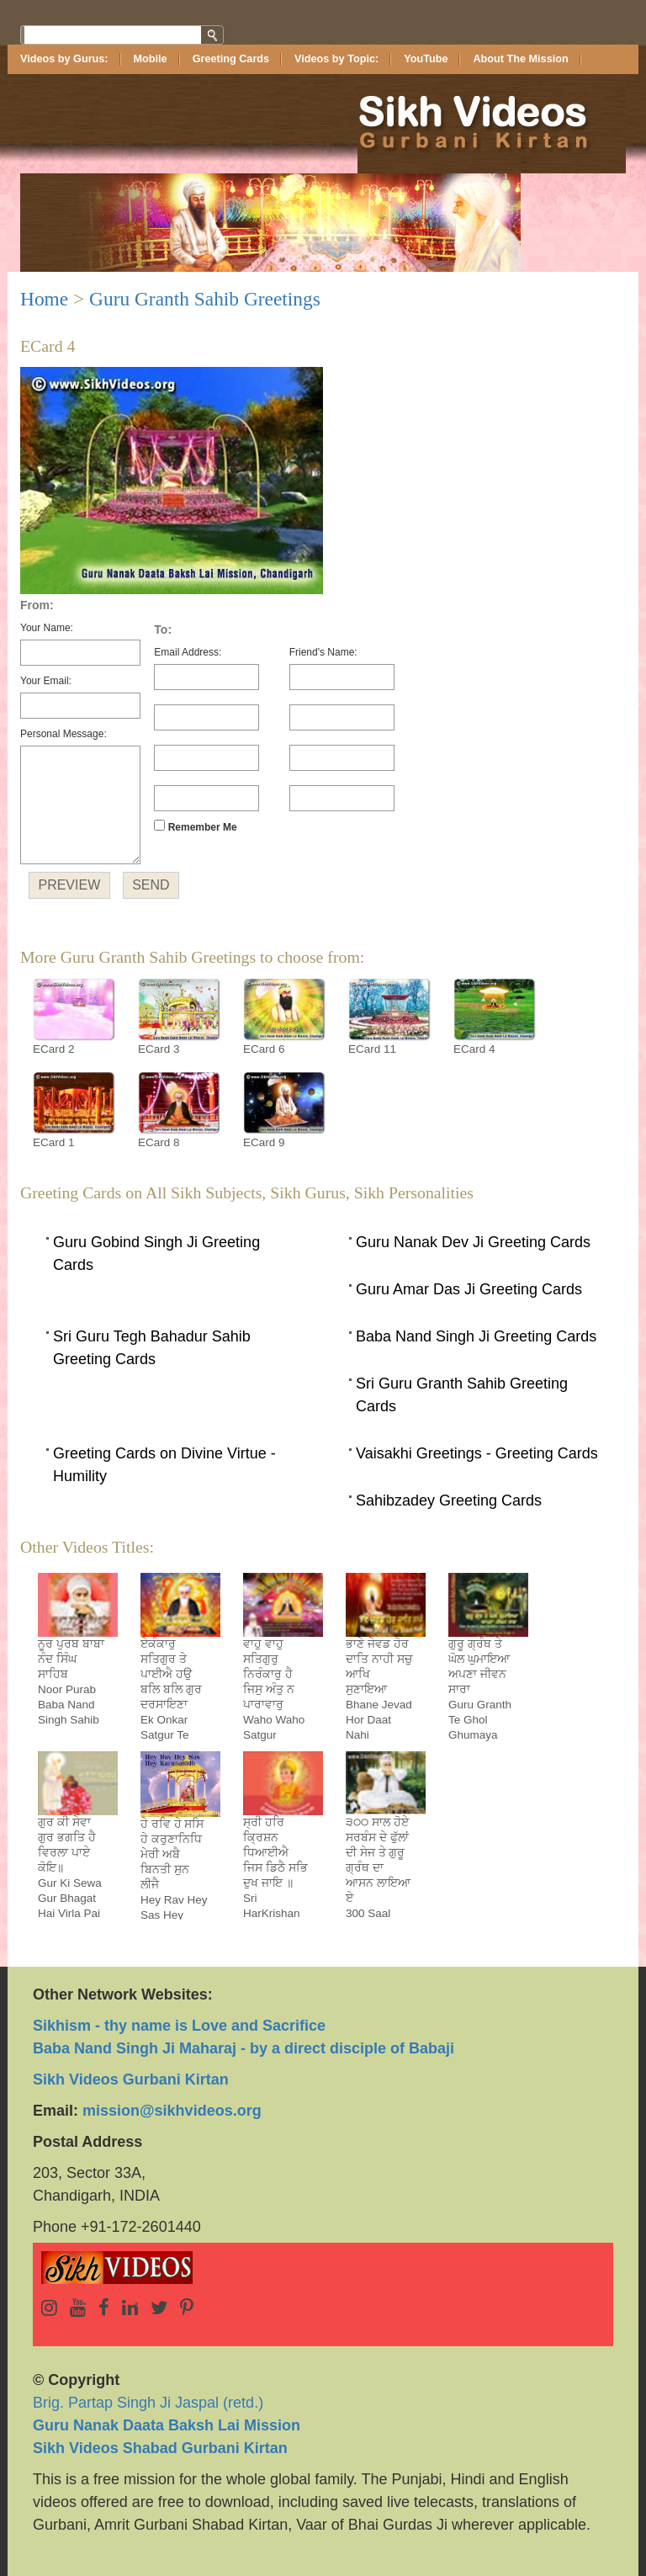 The height and width of the screenshot is (2576, 646). What do you see at coordinates (425, 59) in the screenshot?
I see `YouTube` at bounding box center [425, 59].